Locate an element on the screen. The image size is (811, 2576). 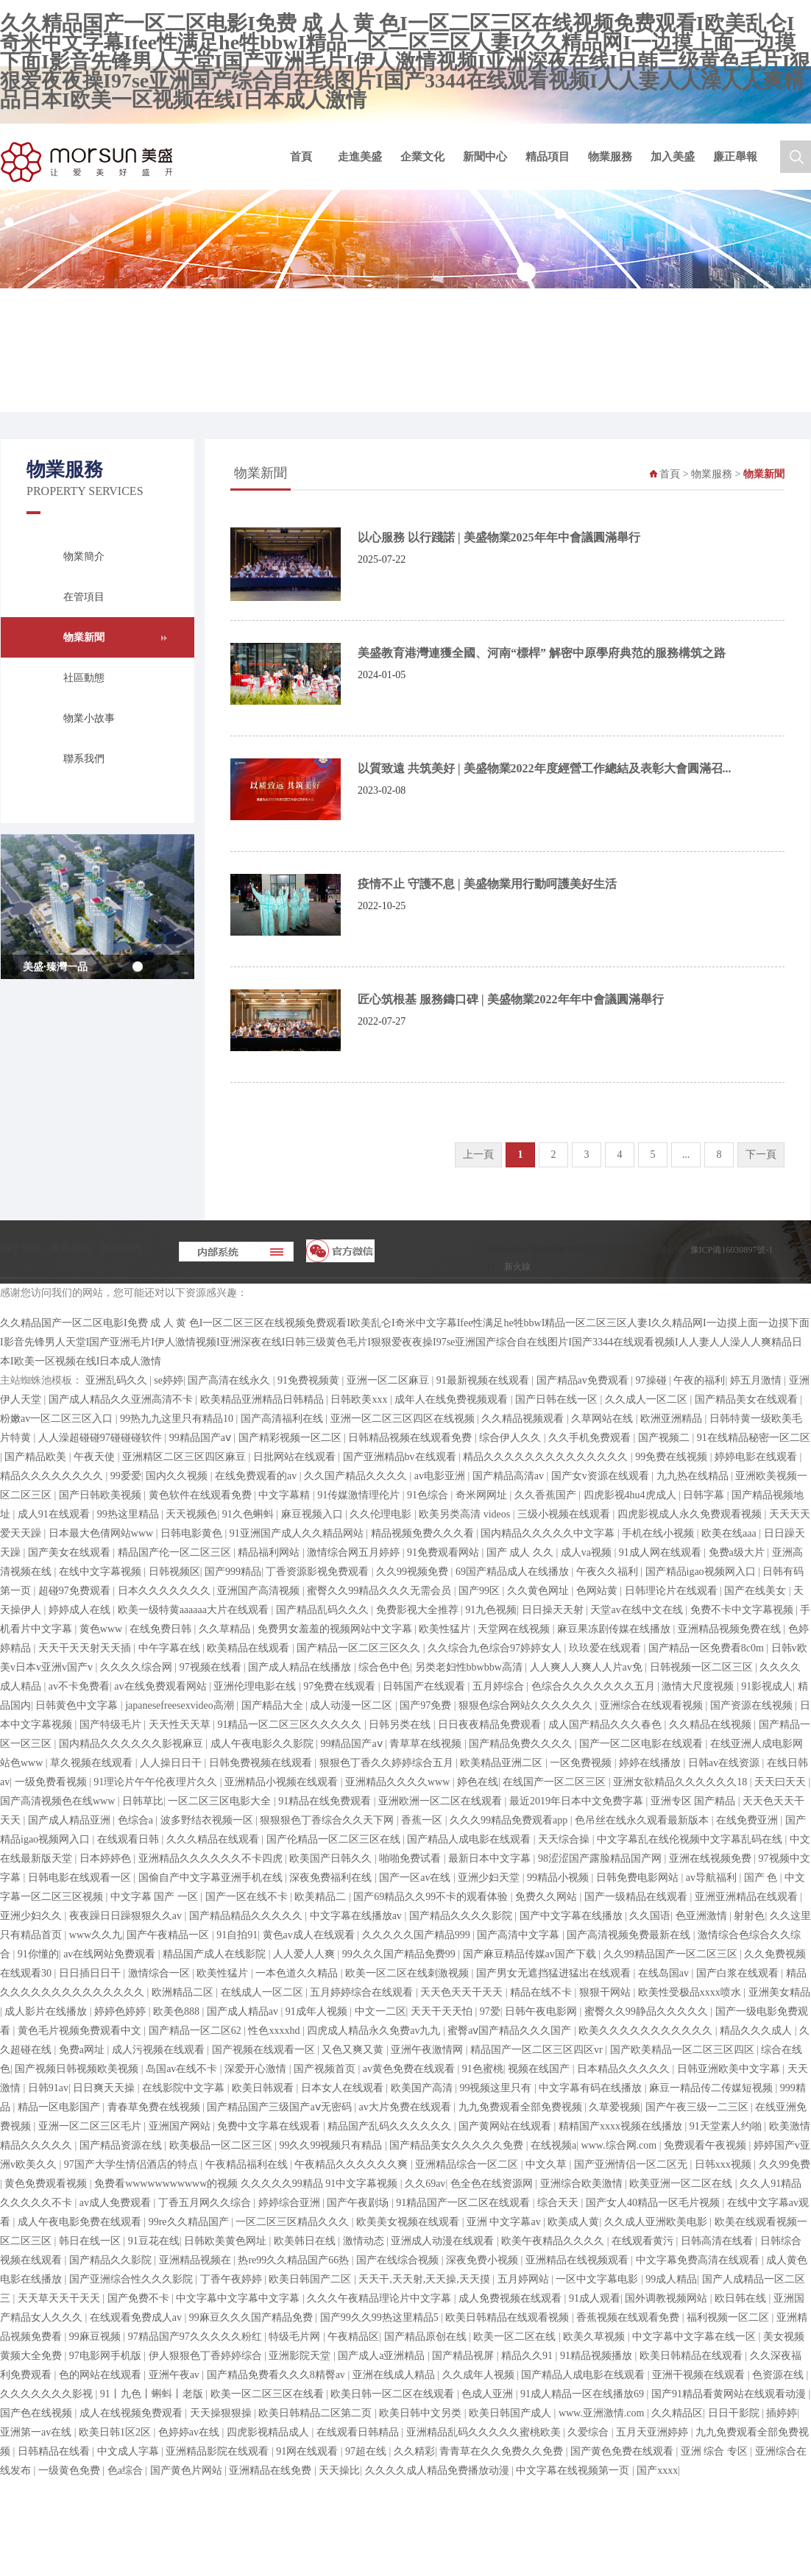
四虎影视4hu4虎成人 is located at coordinates (631, 1495).